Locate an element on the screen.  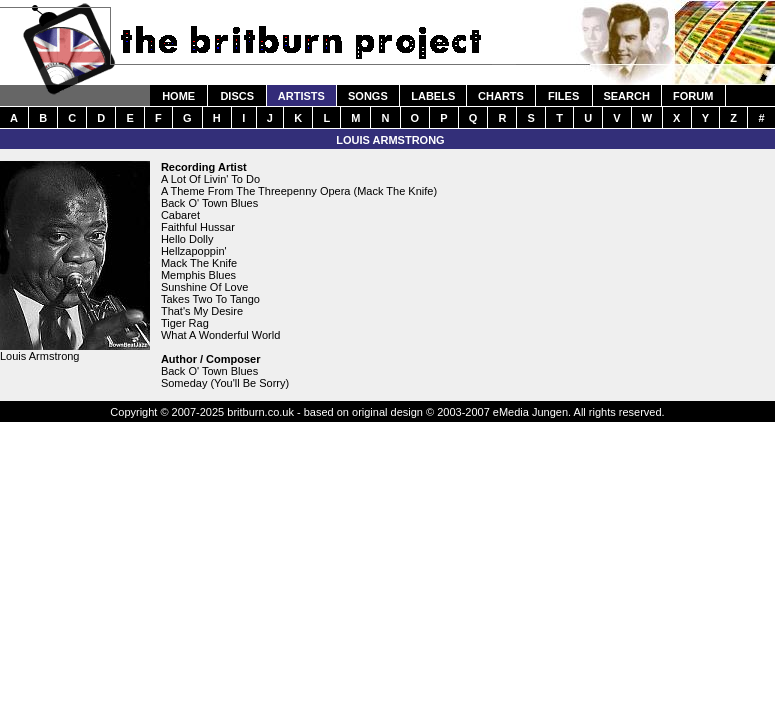
What A Wonderful World is located at coordinates (220, 335).